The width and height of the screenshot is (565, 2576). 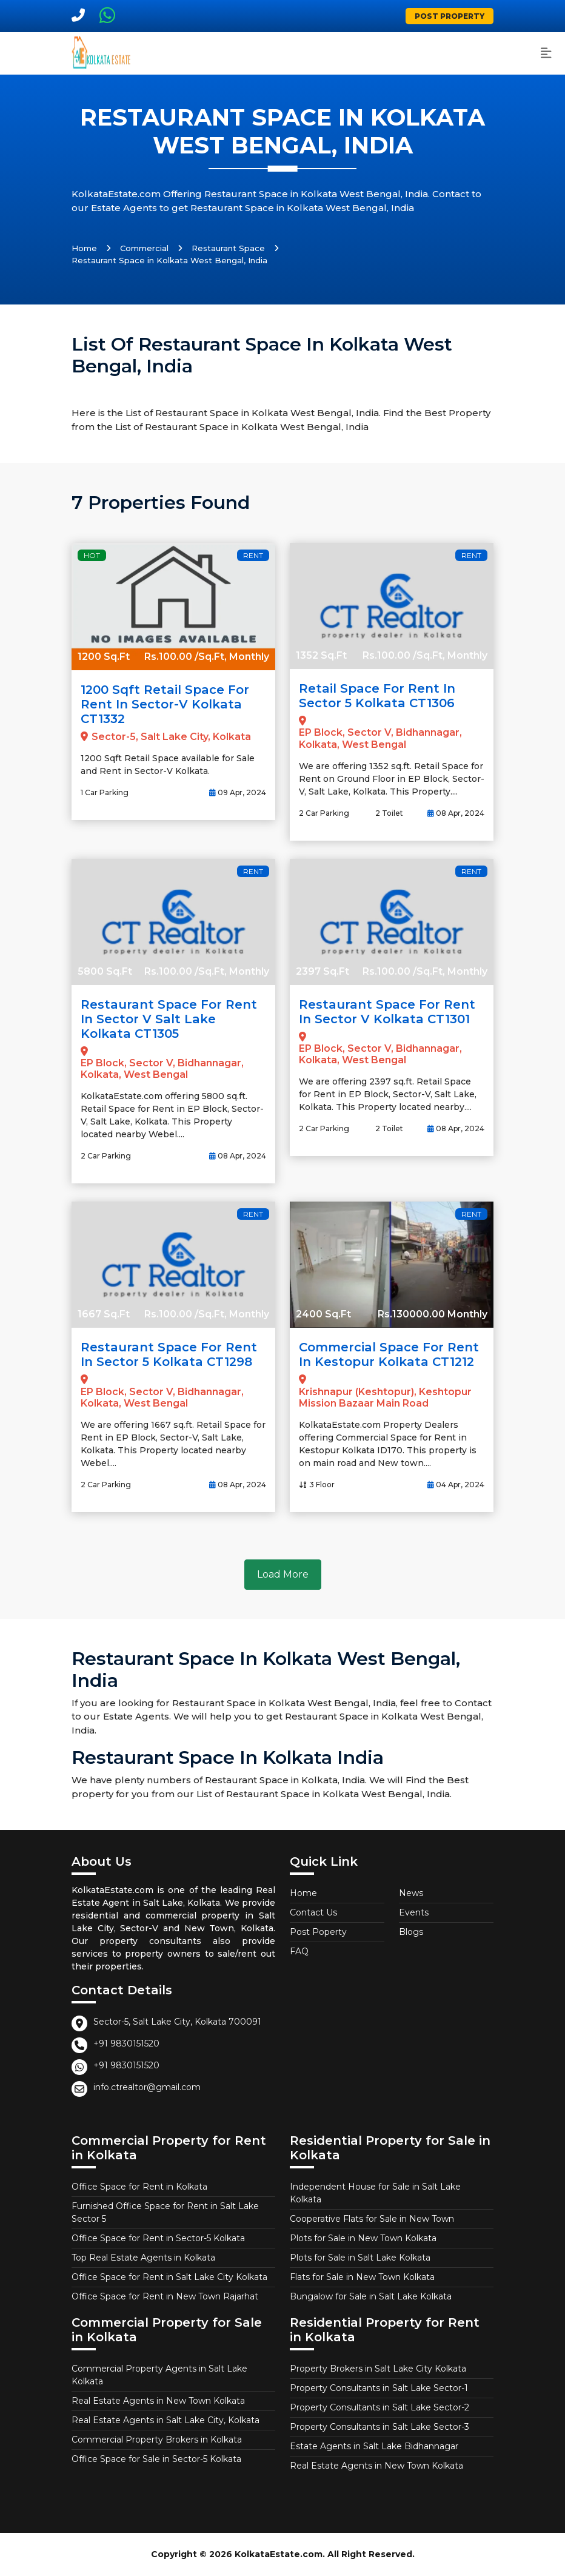 What do you see at coordinates (379, 2388) in the screenshot?
I see `Property Consultants in Salt Lake Sector-1` at bounding box center [379, 2388].